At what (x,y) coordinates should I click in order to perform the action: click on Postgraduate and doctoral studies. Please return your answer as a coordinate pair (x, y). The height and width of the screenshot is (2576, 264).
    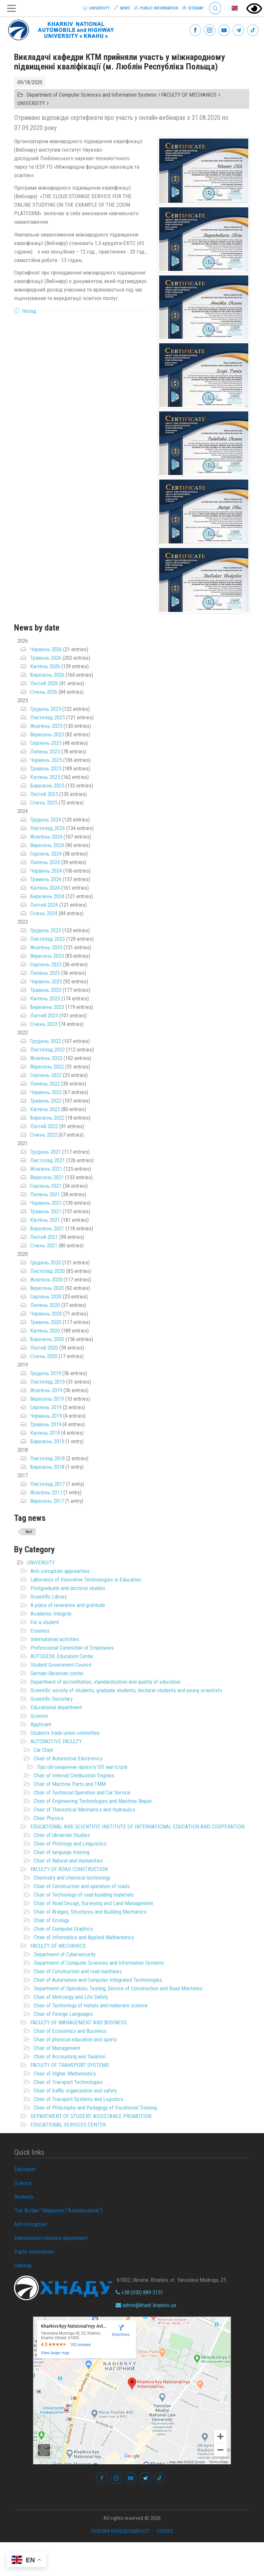
    Looking at the image, I should click on (67, 1588).